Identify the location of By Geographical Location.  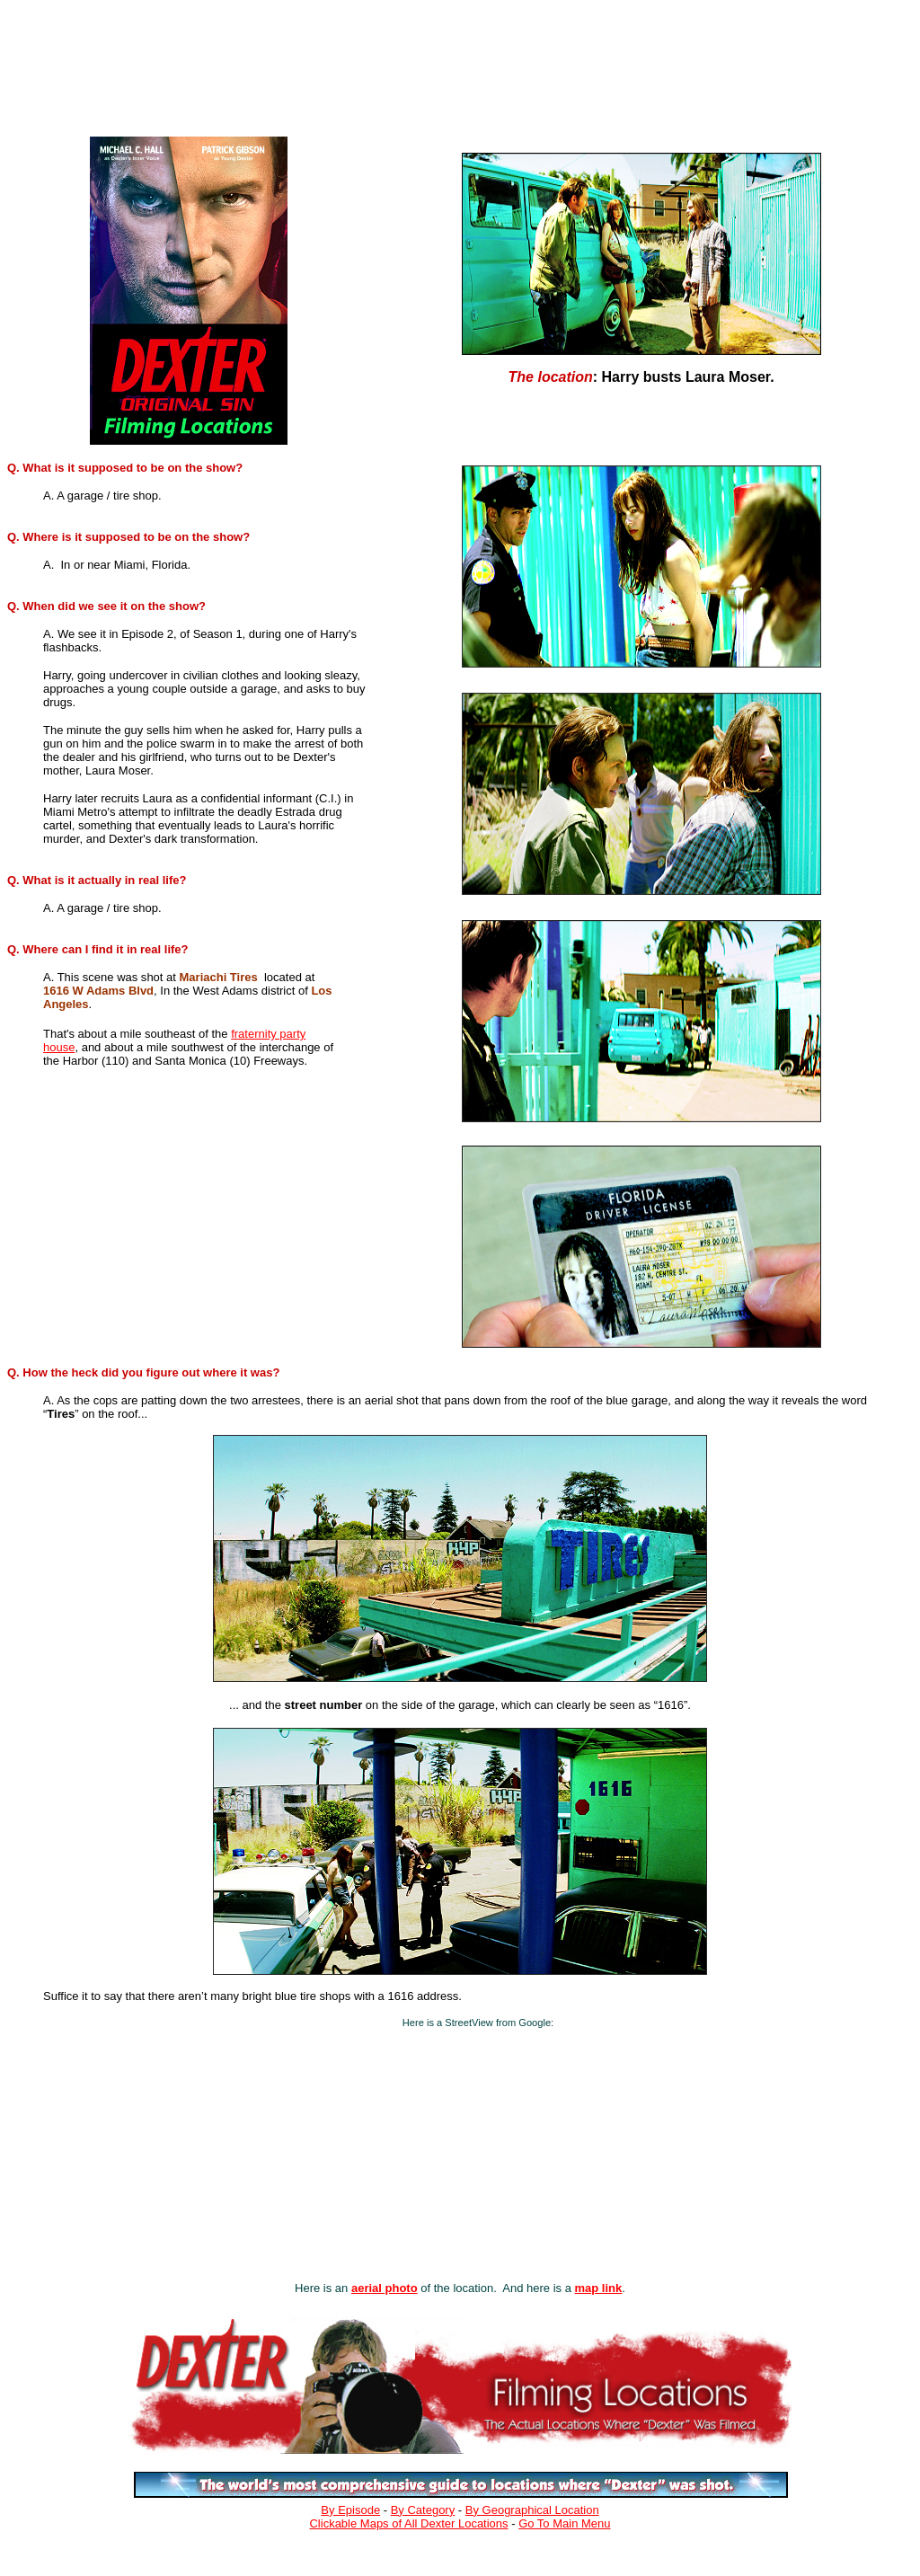
(532, 2510).